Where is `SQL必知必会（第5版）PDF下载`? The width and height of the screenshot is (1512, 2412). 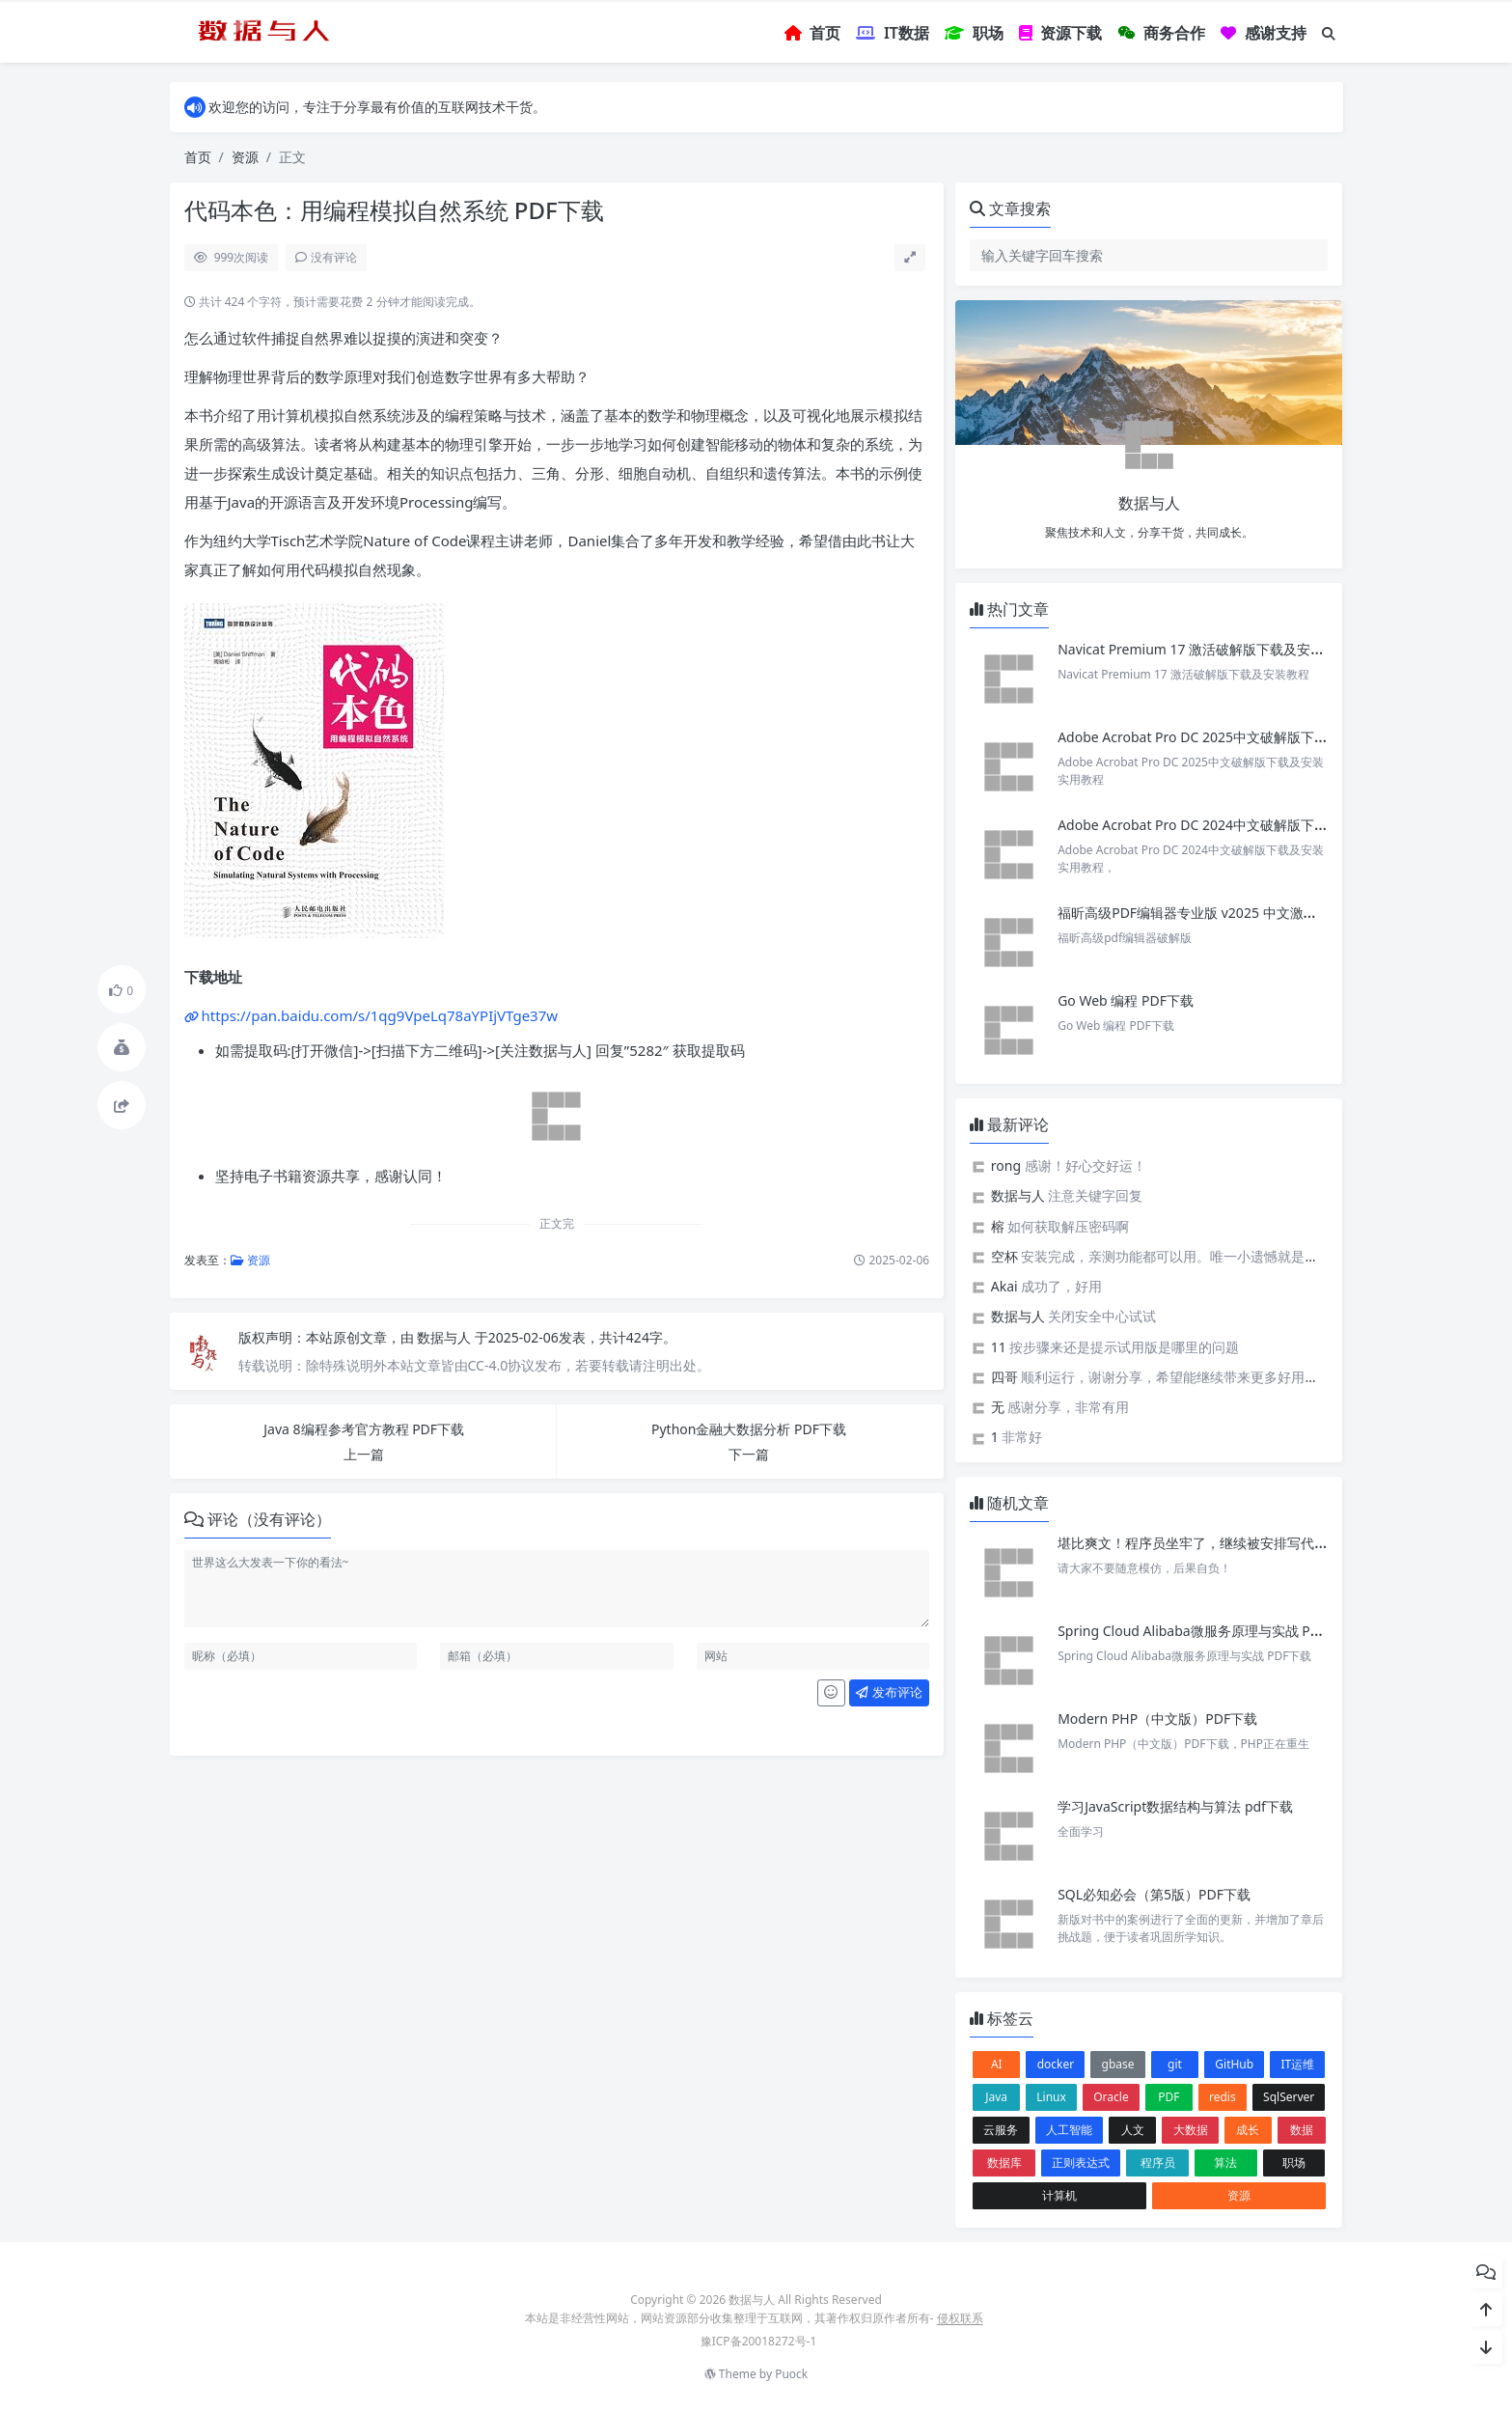
SQL必知必会（第5版）PDF下载 is located at coordinates (1154, 1894).